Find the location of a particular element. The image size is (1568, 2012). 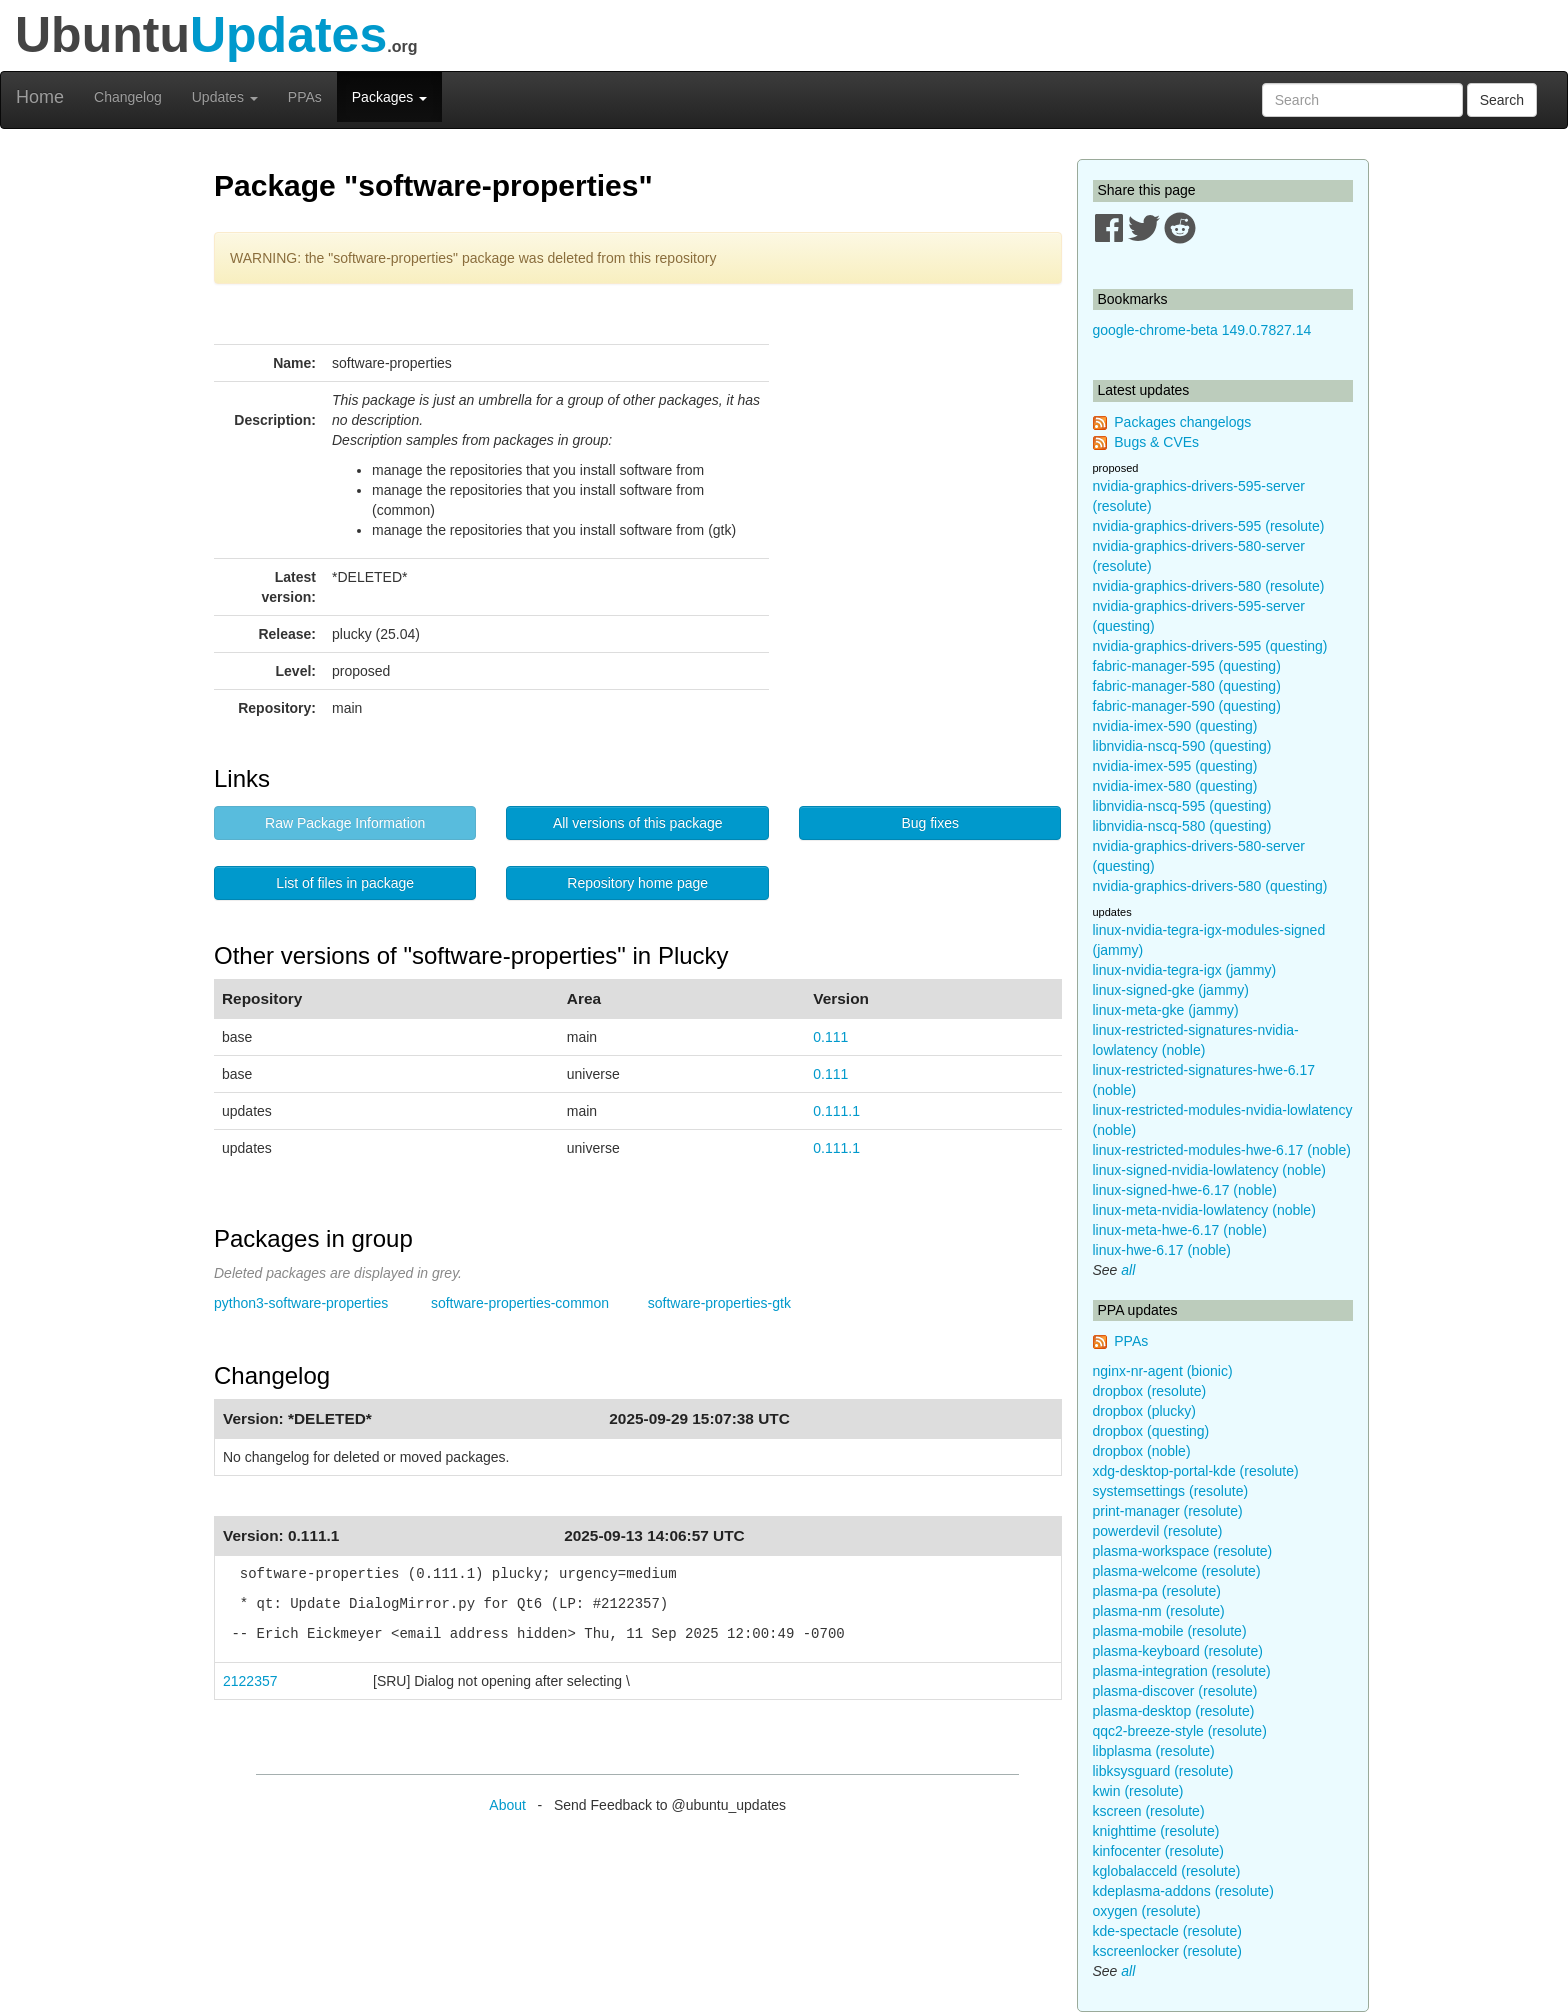

All versions of this package [button] is located at coordinates (638, 823).